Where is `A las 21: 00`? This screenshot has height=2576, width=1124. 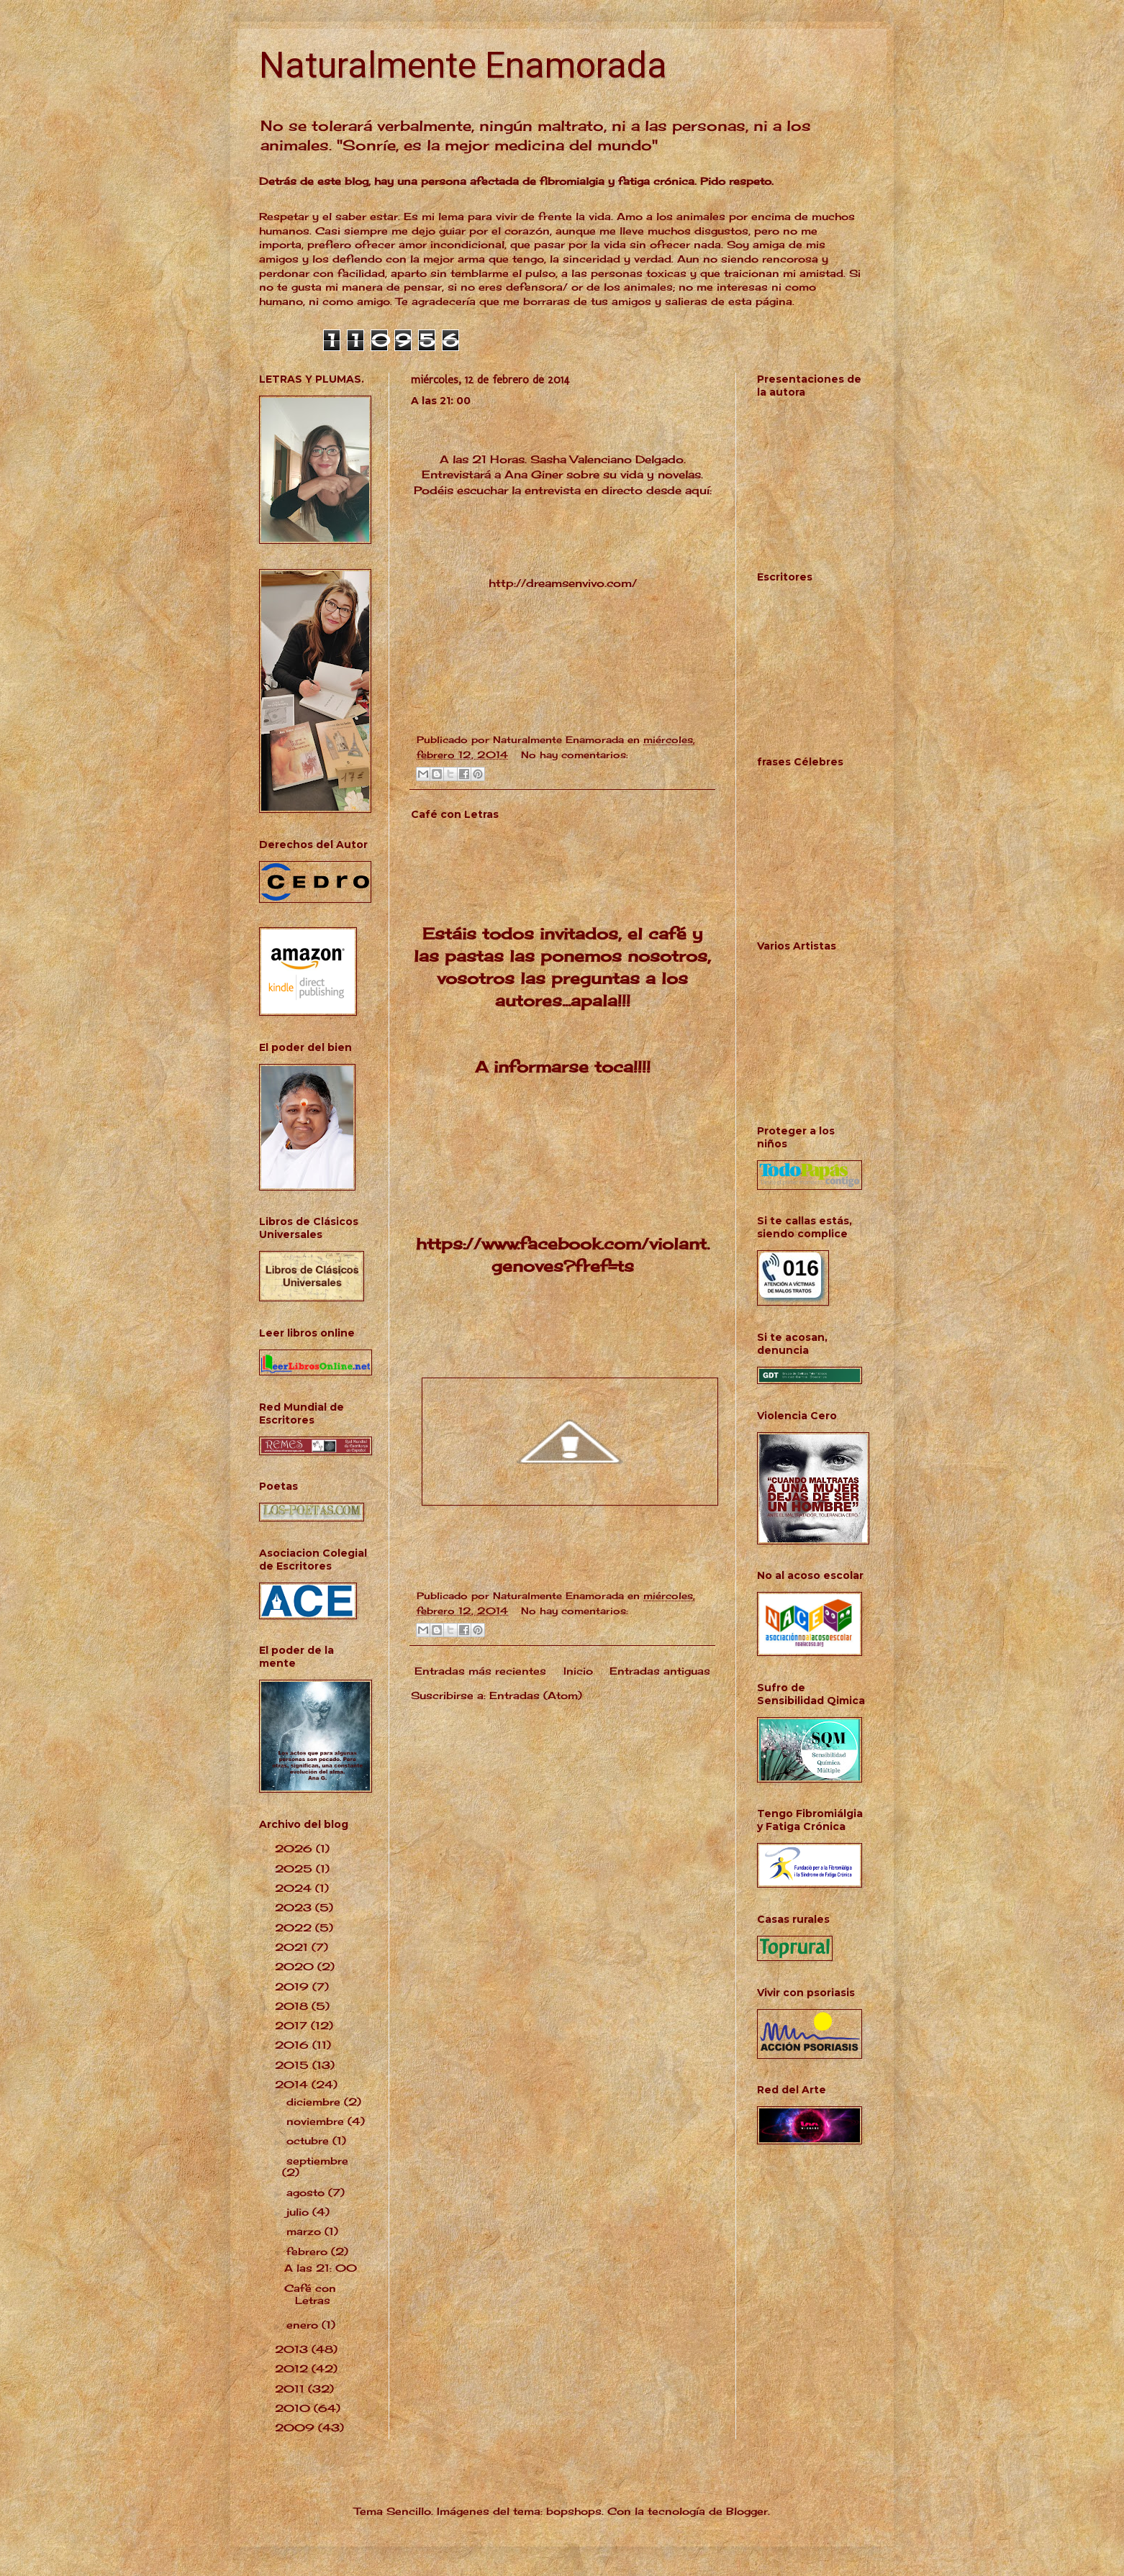 A las 21: 00 is located at coordinates (441, 400).